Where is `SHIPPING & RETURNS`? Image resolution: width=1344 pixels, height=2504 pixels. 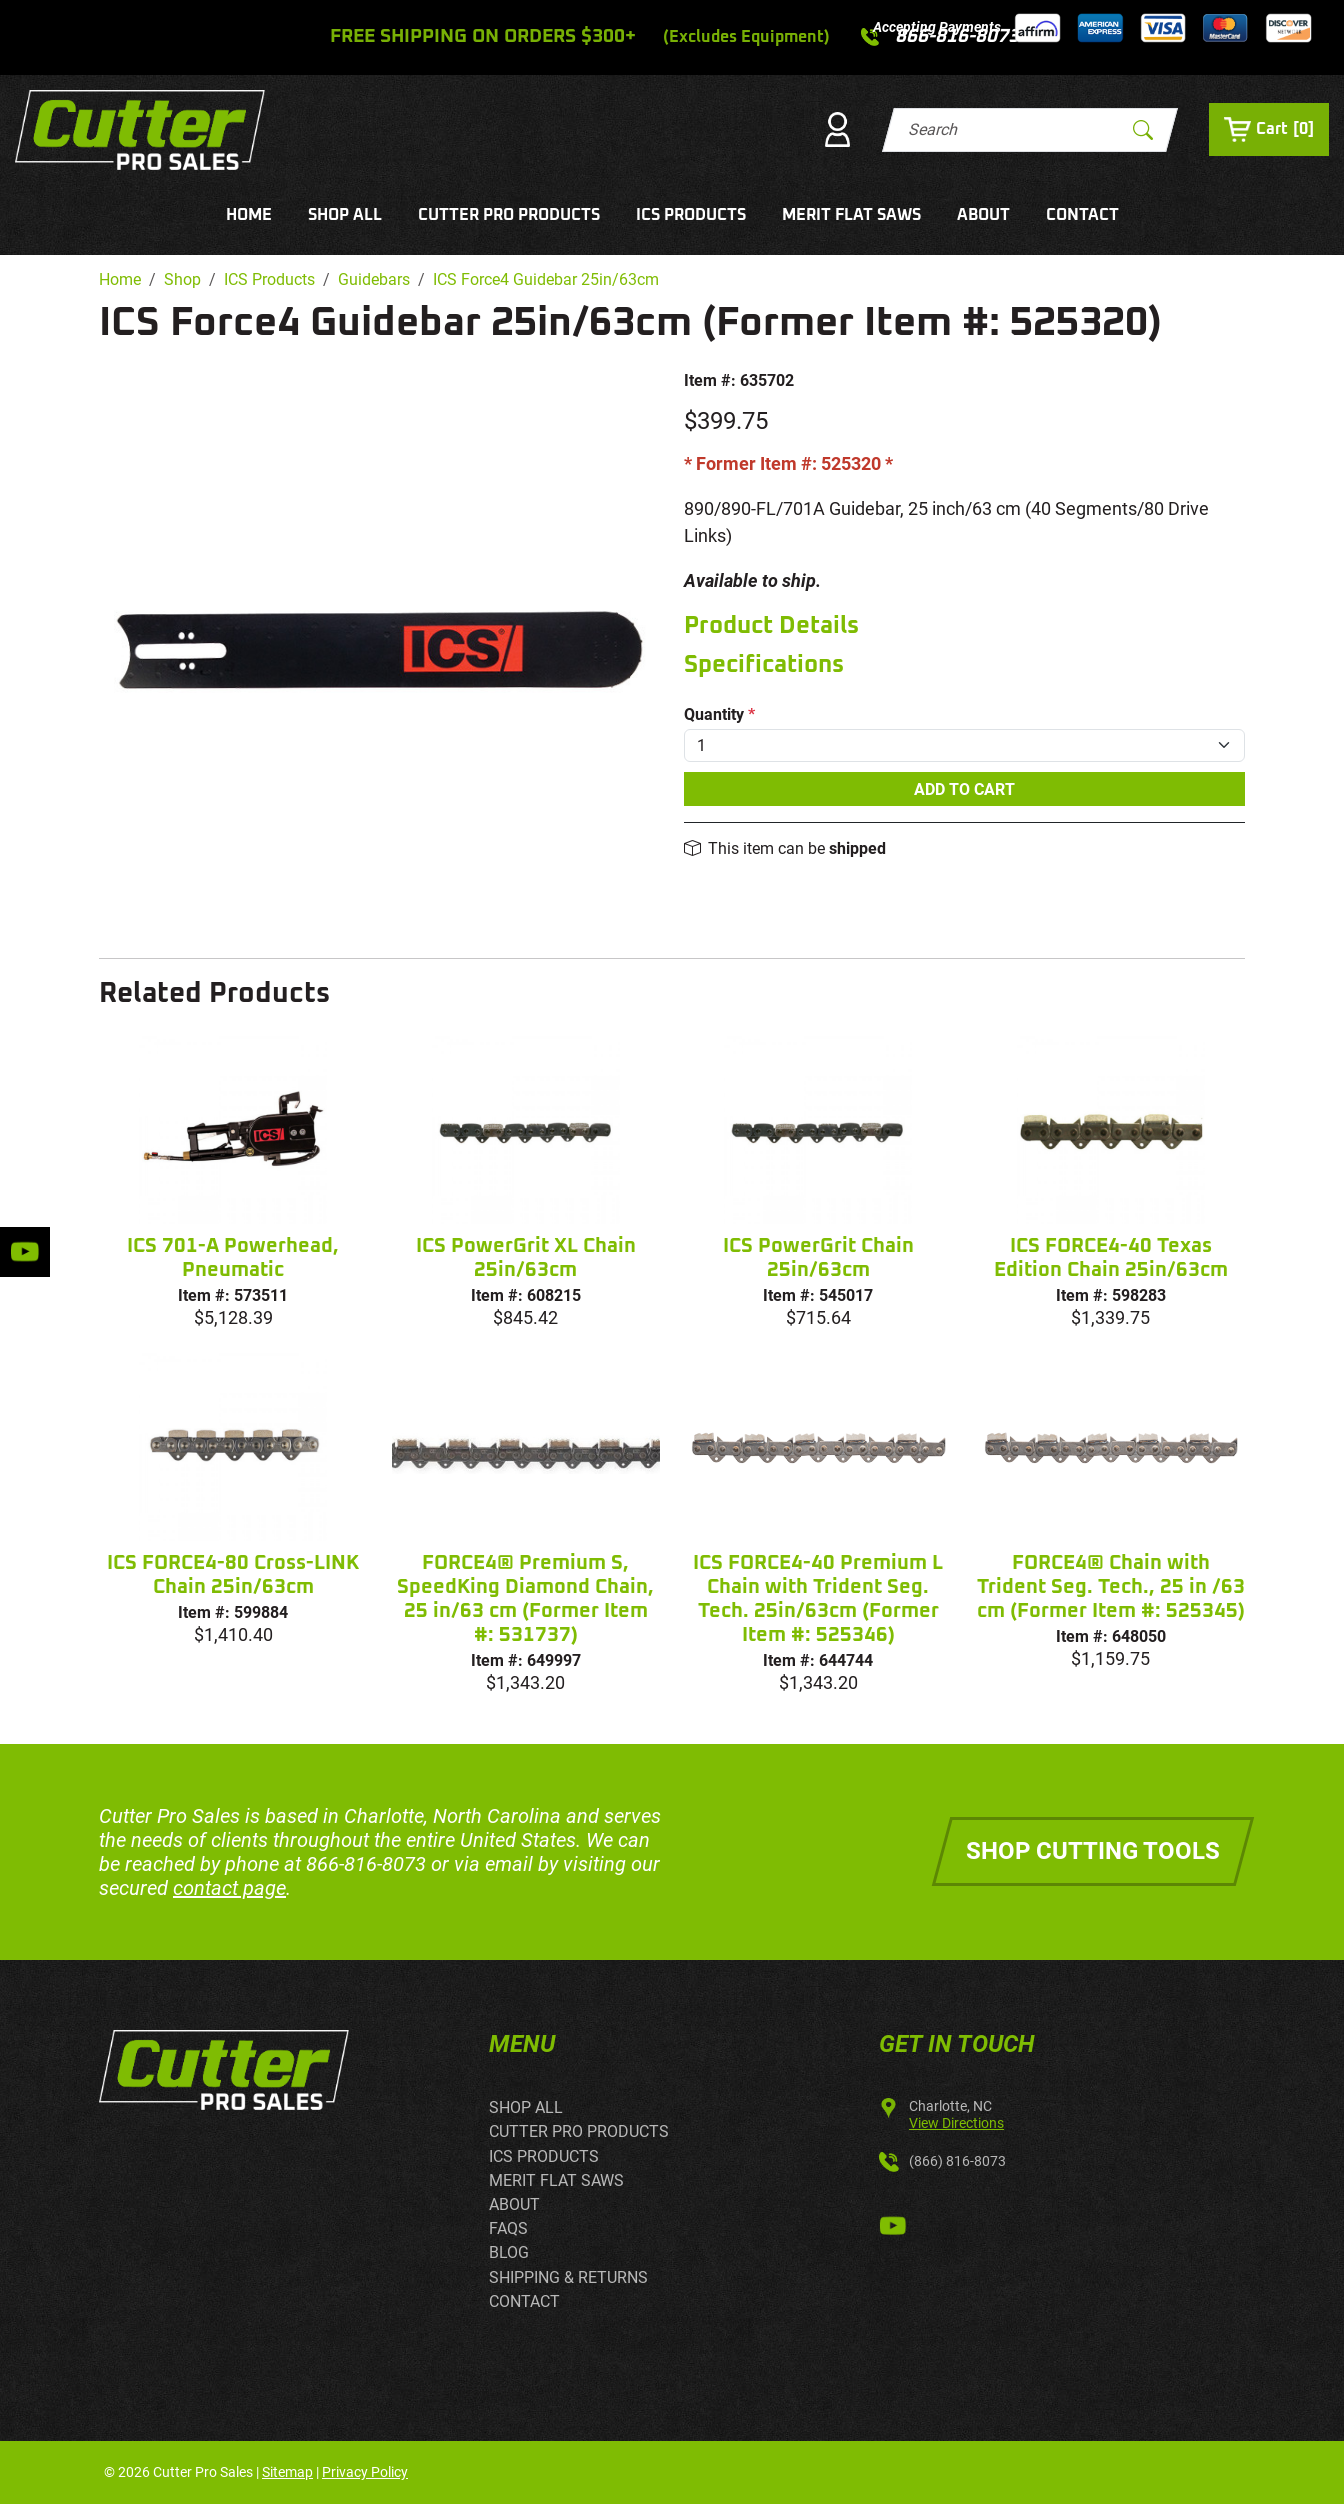
SHIPPING & RETURNS is located at coordinates (568, 2277).